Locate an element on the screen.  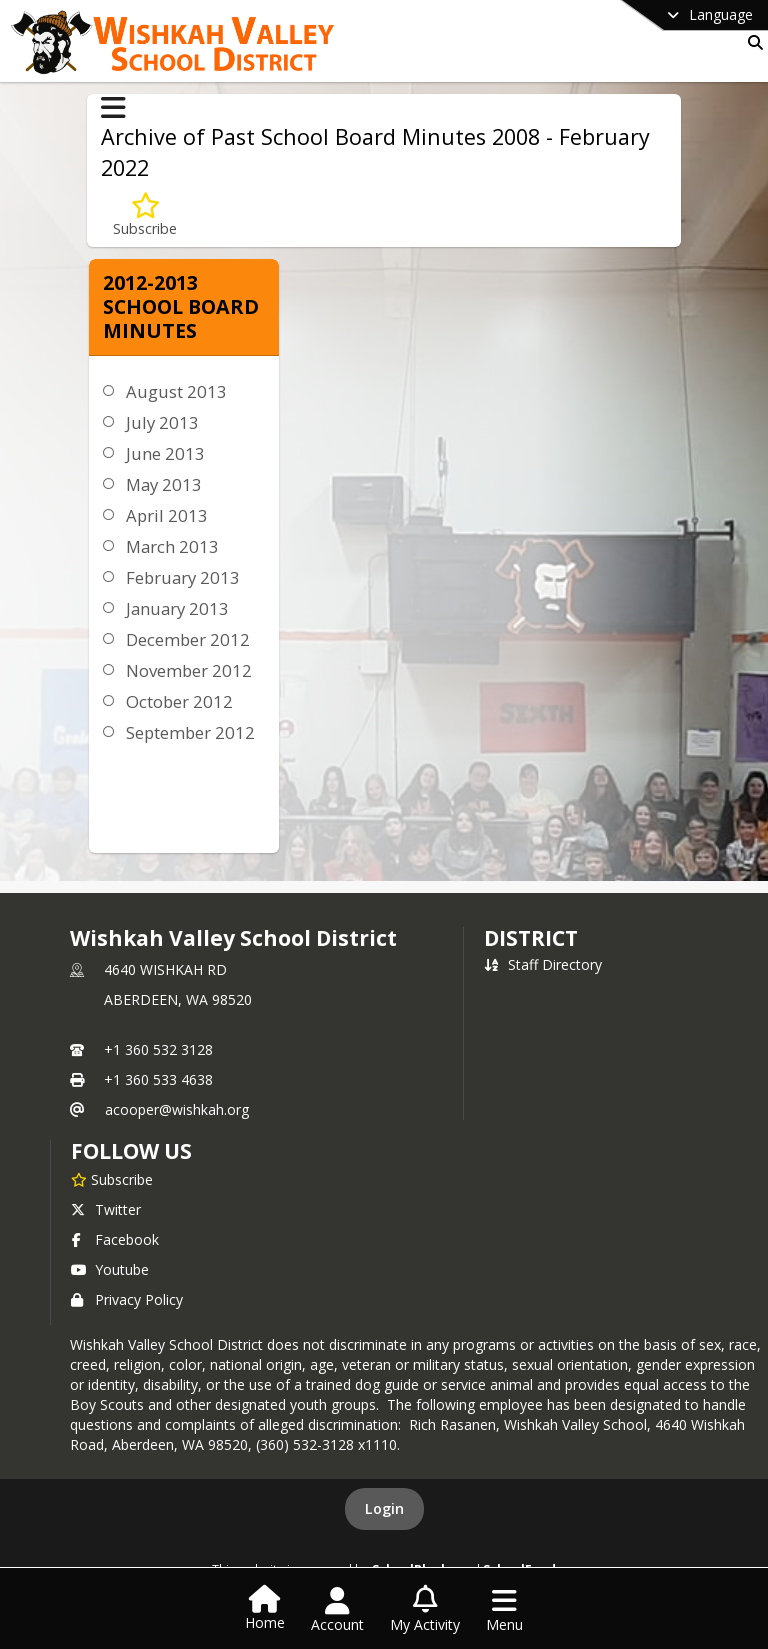
December 2012 is located at coordinates (188, 639).